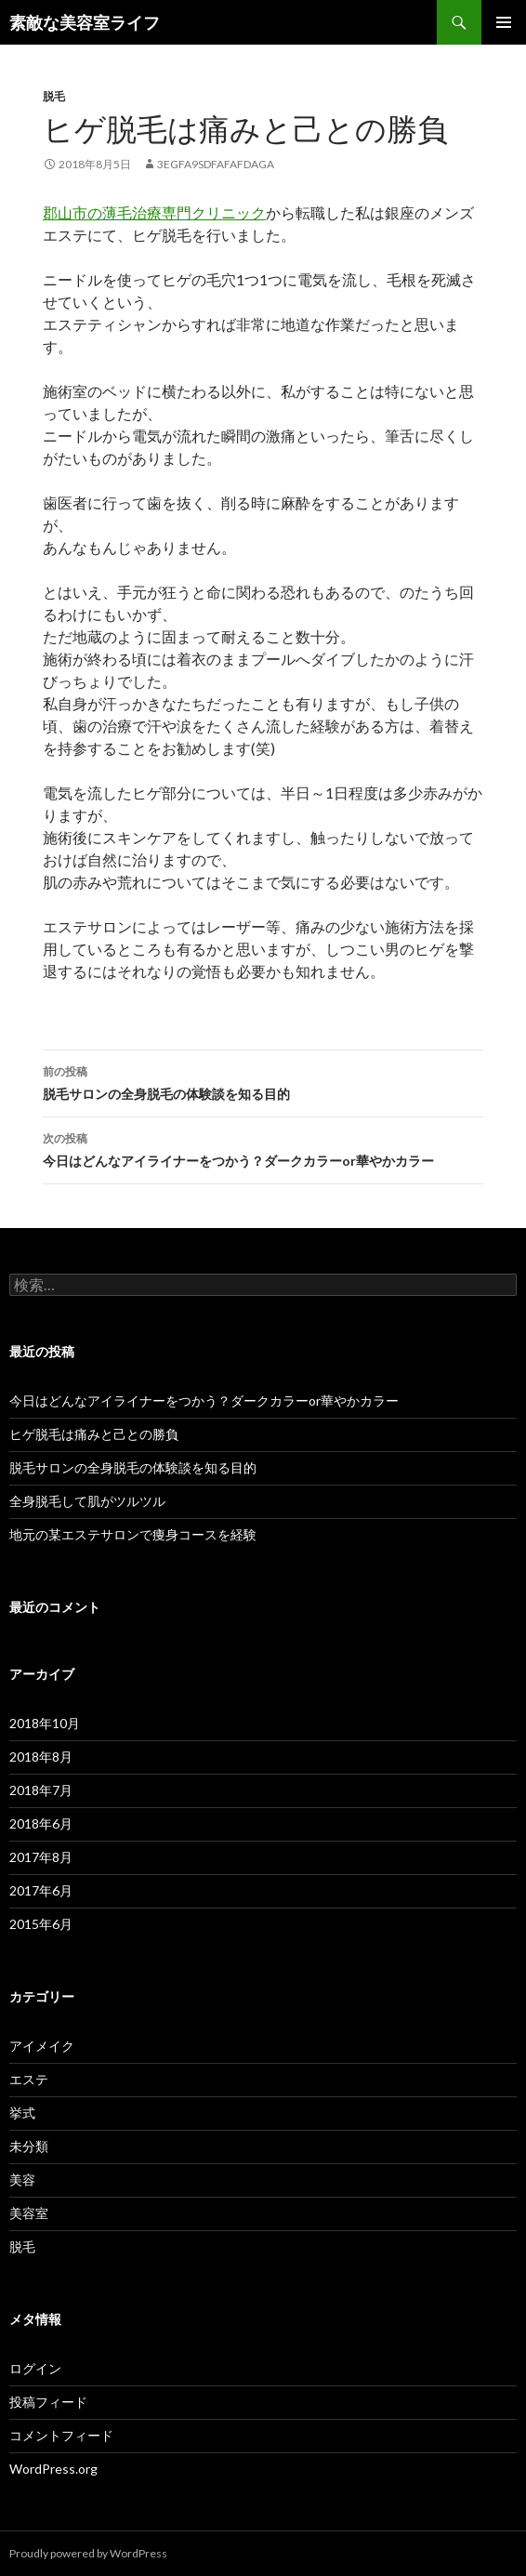 This screenshot has width=526, height=2576. Describe the element at coordinates (40, 1890) in the screenshot. I see `2017年6月` at that location.